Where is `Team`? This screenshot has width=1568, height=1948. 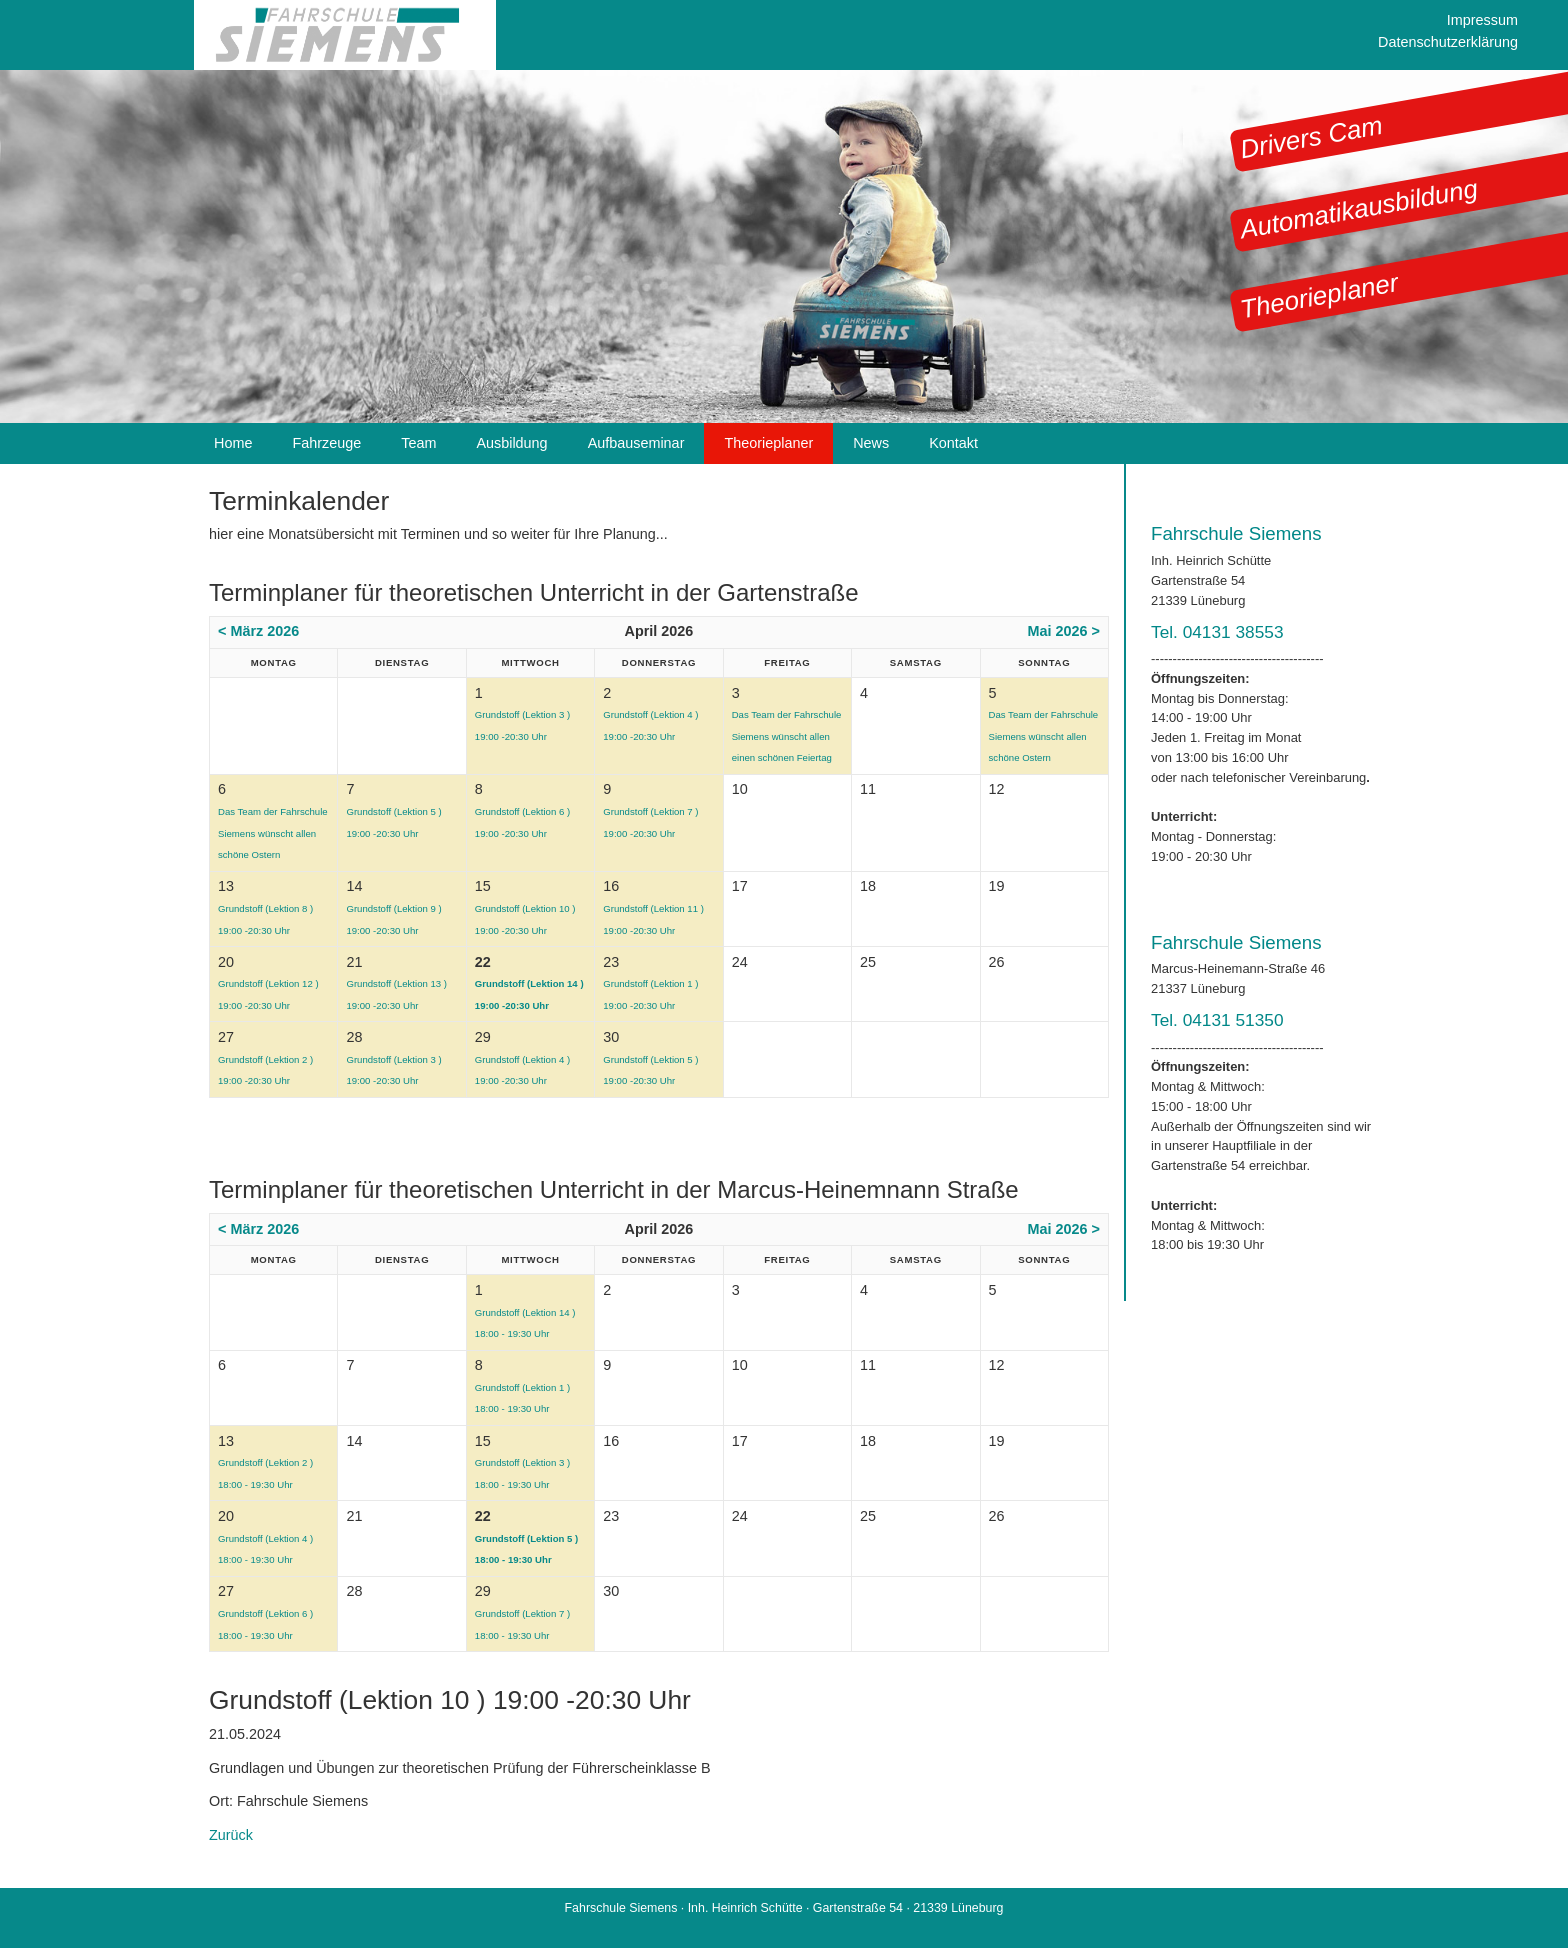 Team is located at coordinates (418, 443).